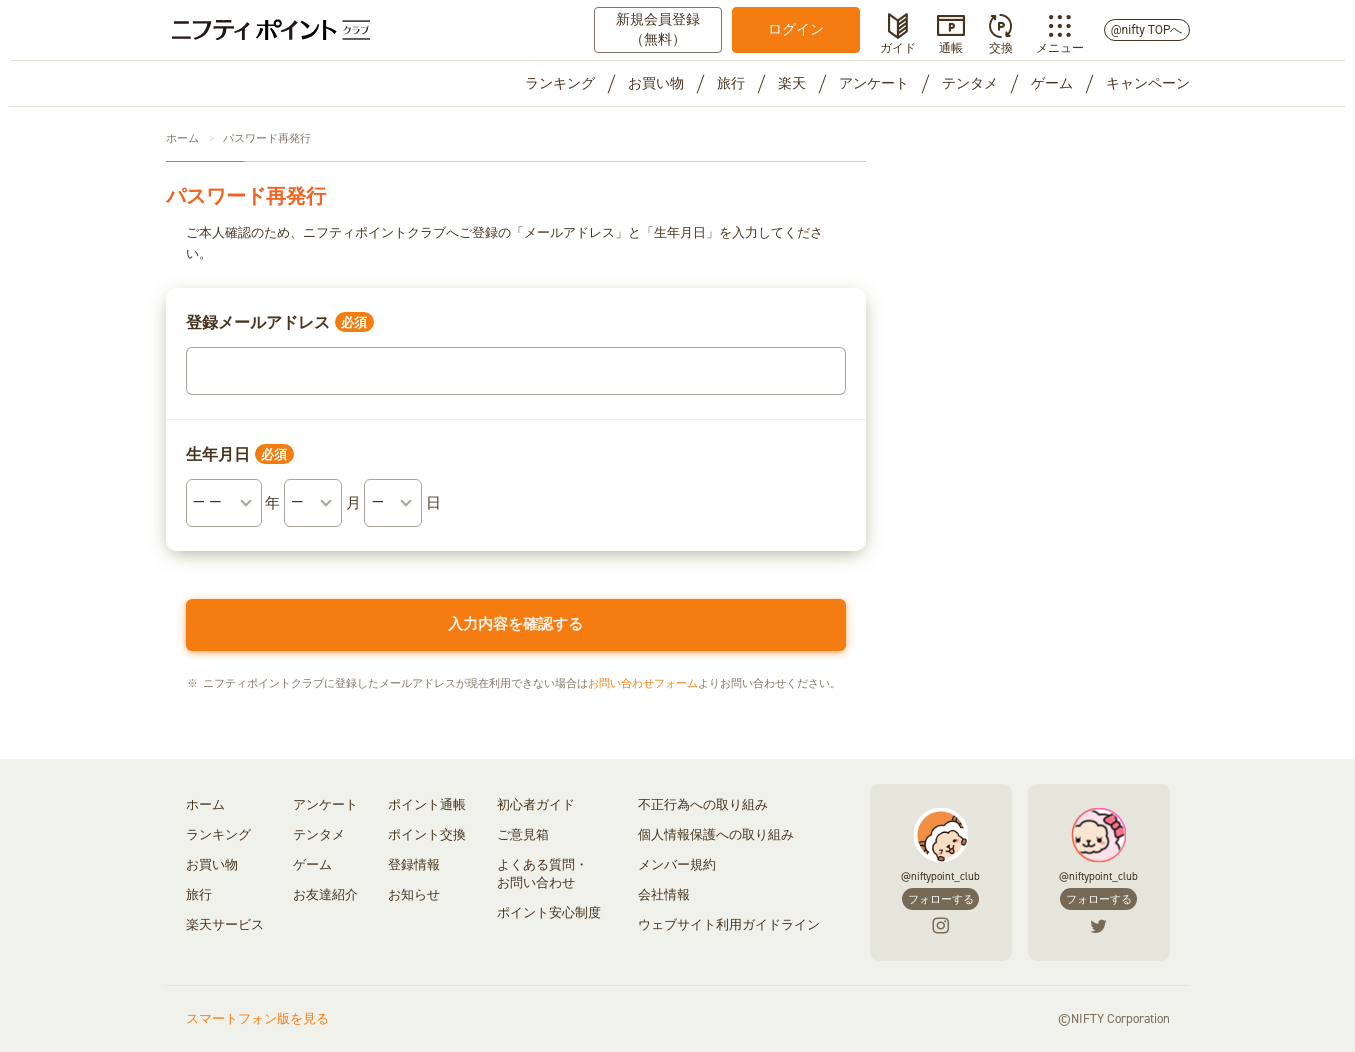 Image resolution: width=1355 pixels, height=1052 pixels. Describe the element at coordinates (1052, 83) in the screenshot. I see `ゲーム` at that location.